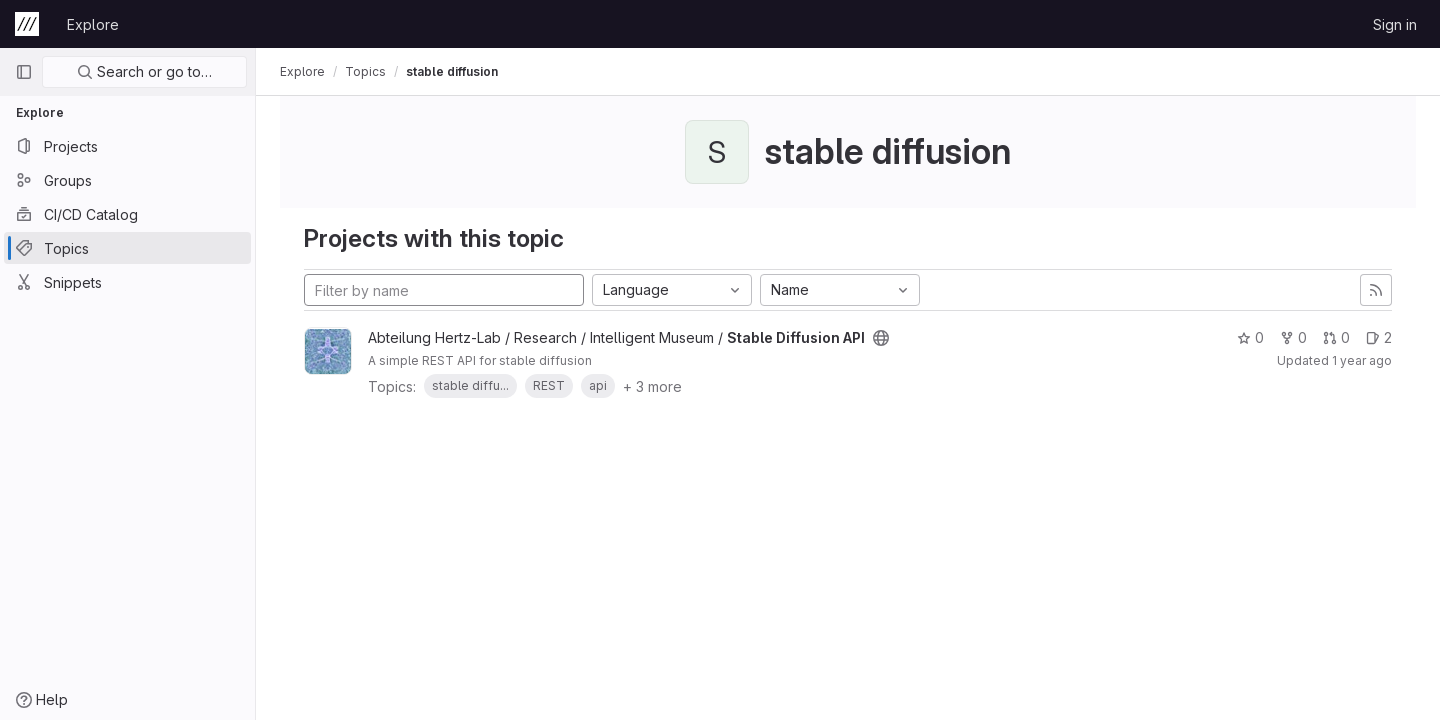 This screenshot has width=1440, height=720. Describe the element at coordinates (452, 71) in the screenshot. I see `stable diffusion` at that location.